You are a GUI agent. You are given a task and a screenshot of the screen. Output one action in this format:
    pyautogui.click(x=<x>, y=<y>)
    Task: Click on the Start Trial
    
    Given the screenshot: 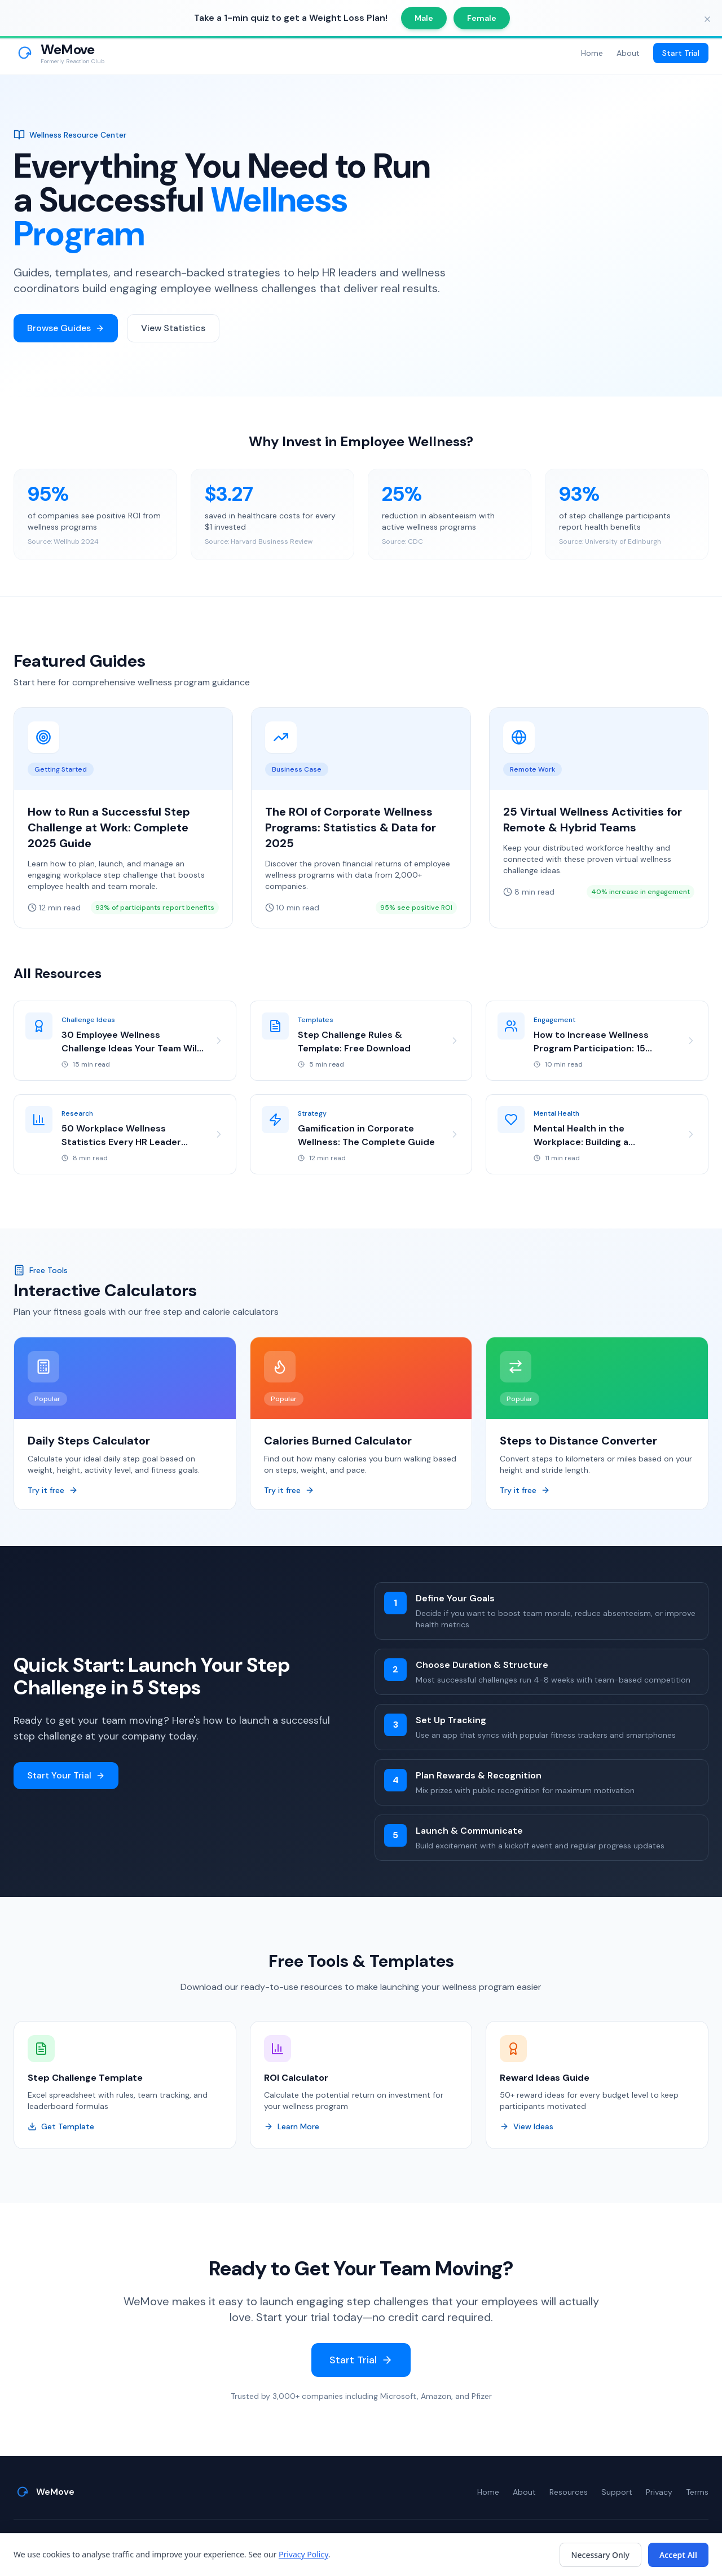 What is the action you would take?
    pyautogui.click(x=680, y=53)
    